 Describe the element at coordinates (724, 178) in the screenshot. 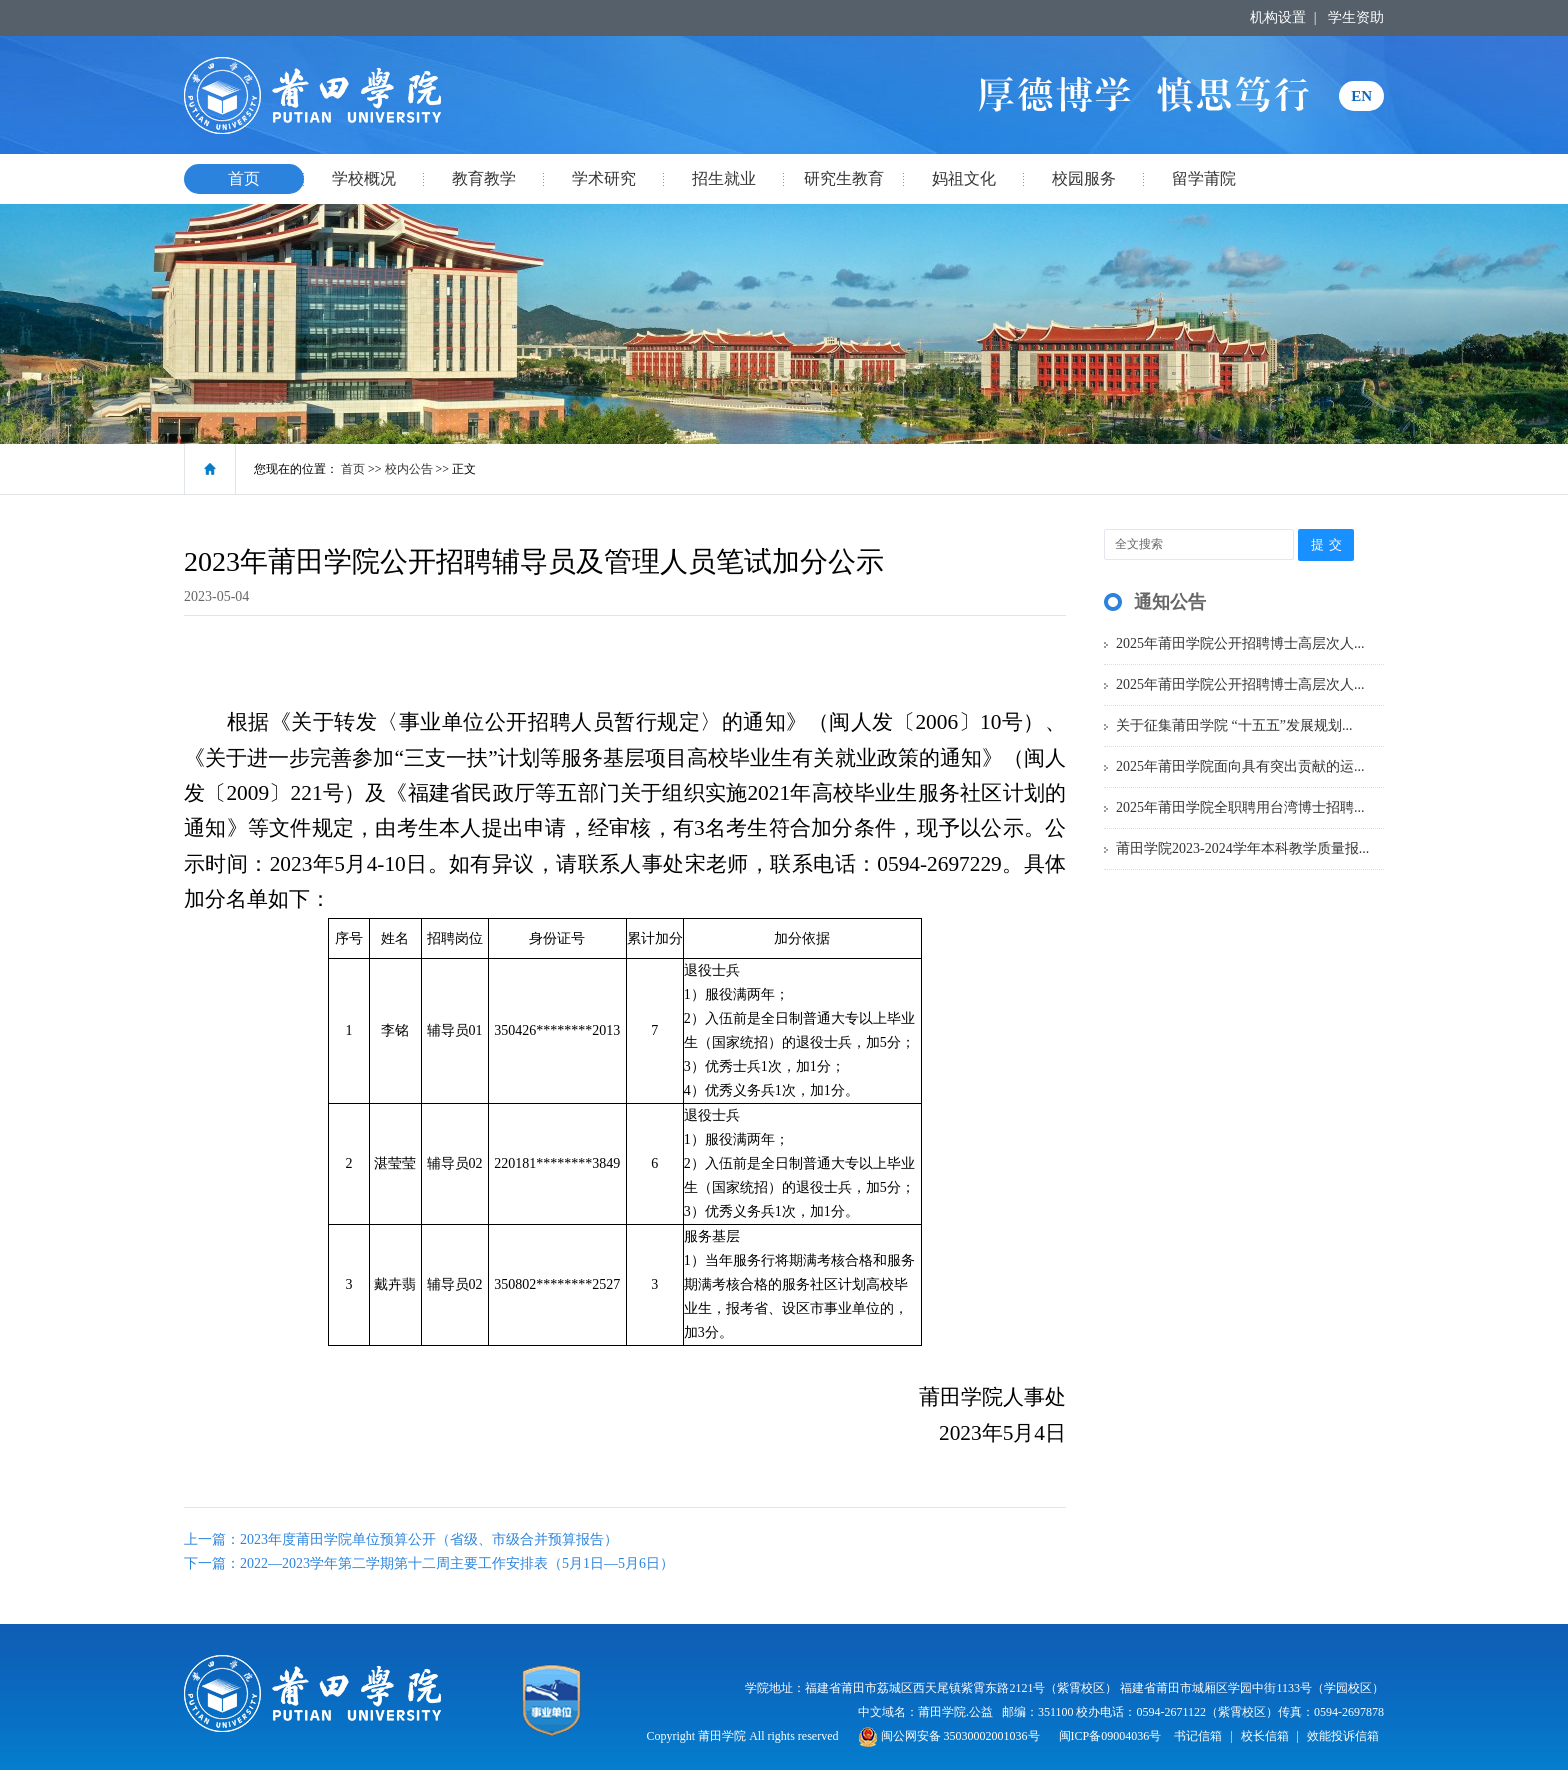

I see `招生就业` at that location.